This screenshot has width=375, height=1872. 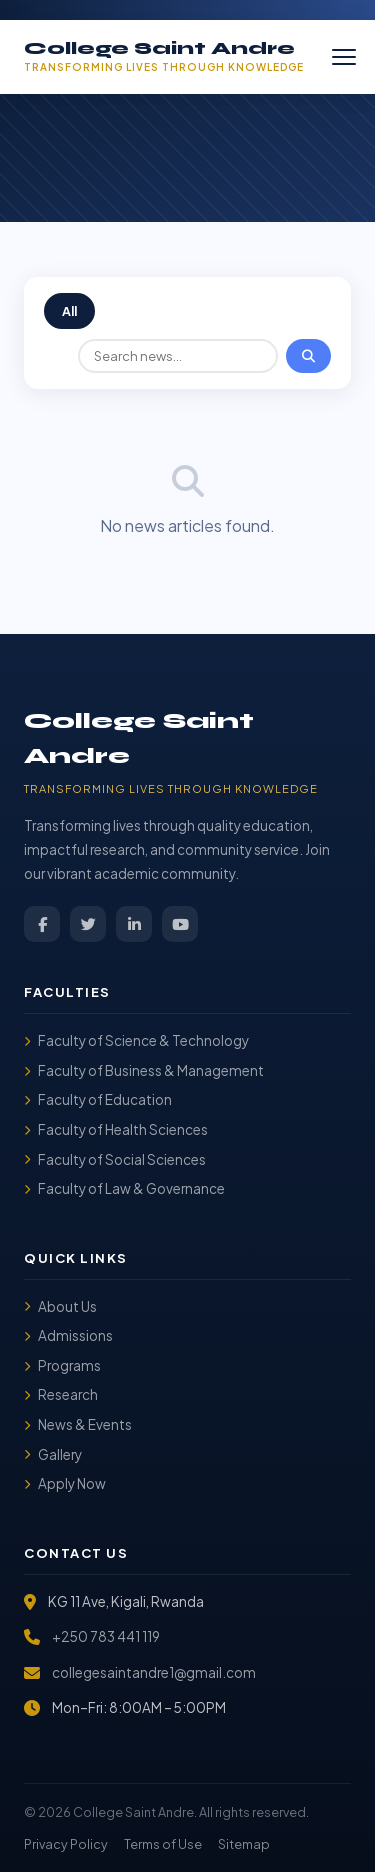 What do you see at coordinates (66, 1844) in the screenshot?
I see `Privacy Policy` at bounding box center [66, 1844].